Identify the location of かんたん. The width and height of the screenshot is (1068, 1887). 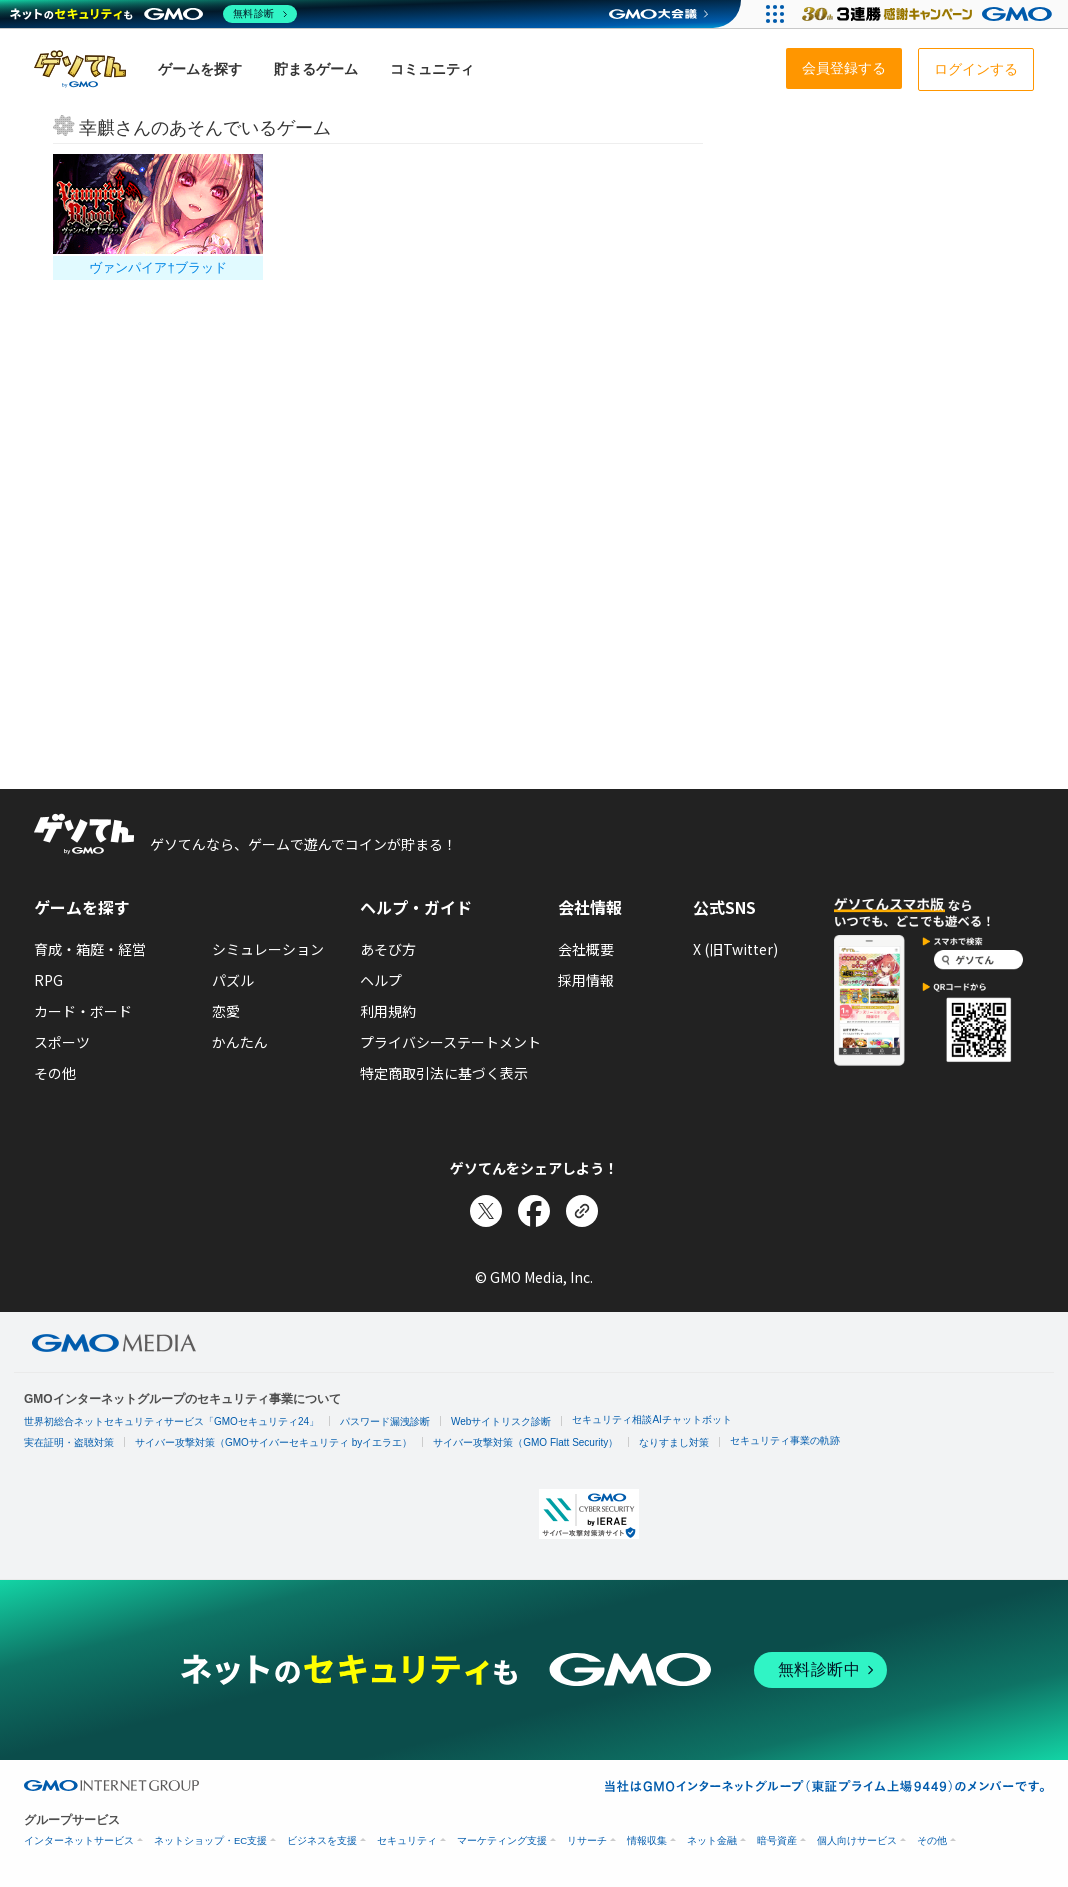
(240, 1042).